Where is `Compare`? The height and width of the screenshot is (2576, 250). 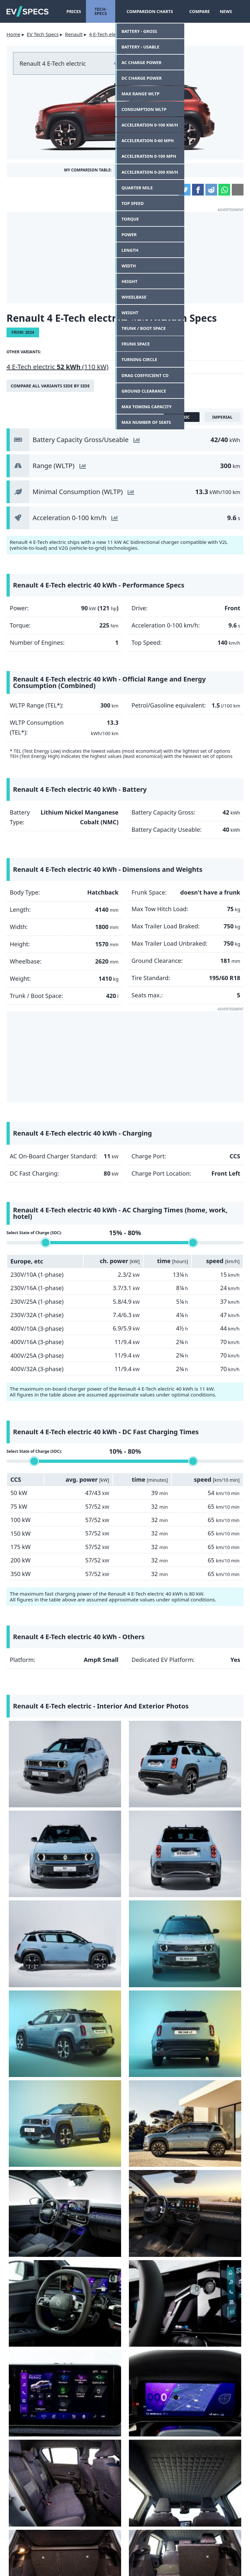
Compare is located at coordinates (197, 11).